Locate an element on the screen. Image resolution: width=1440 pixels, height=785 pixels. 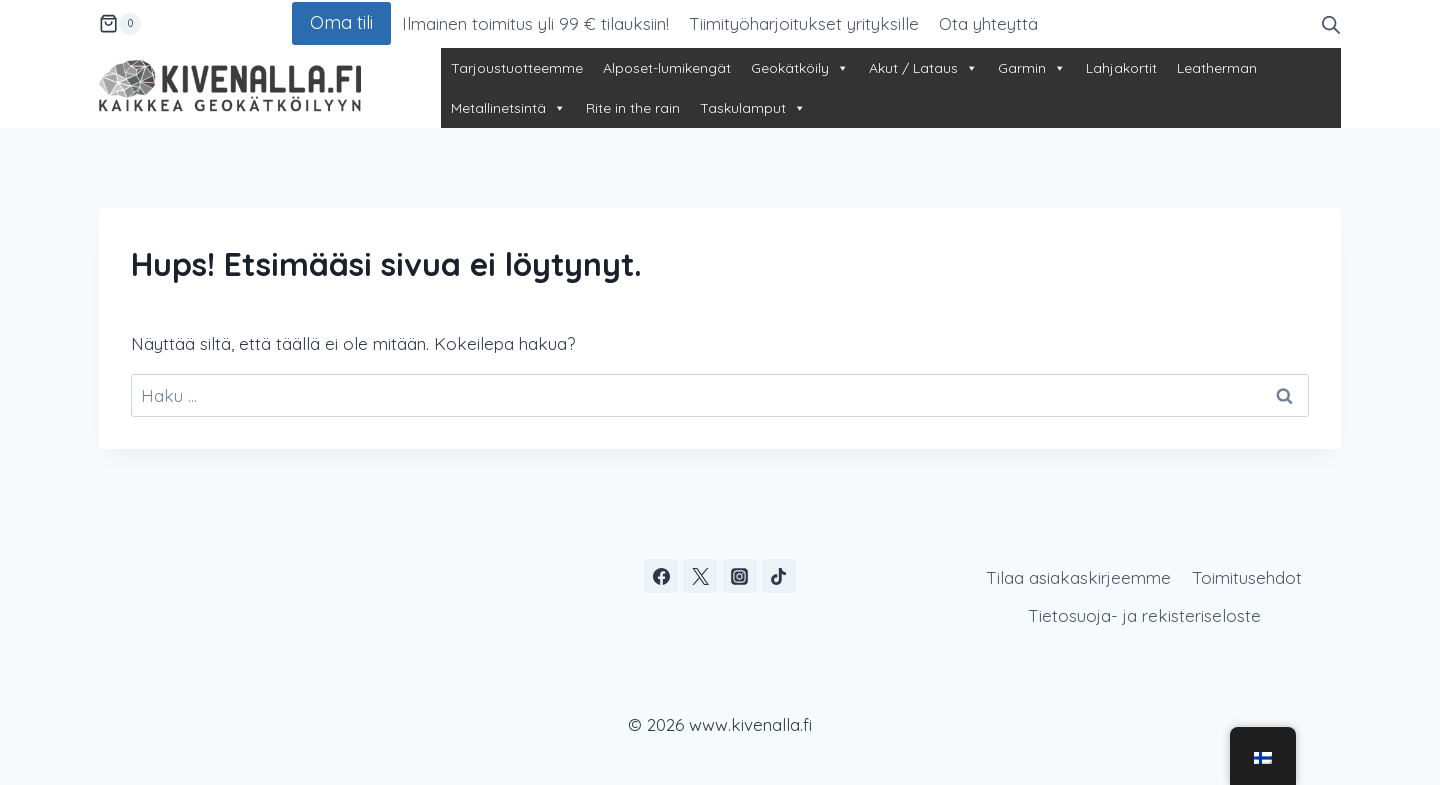
Metallinetsintä is located at coordinates (508, 108).